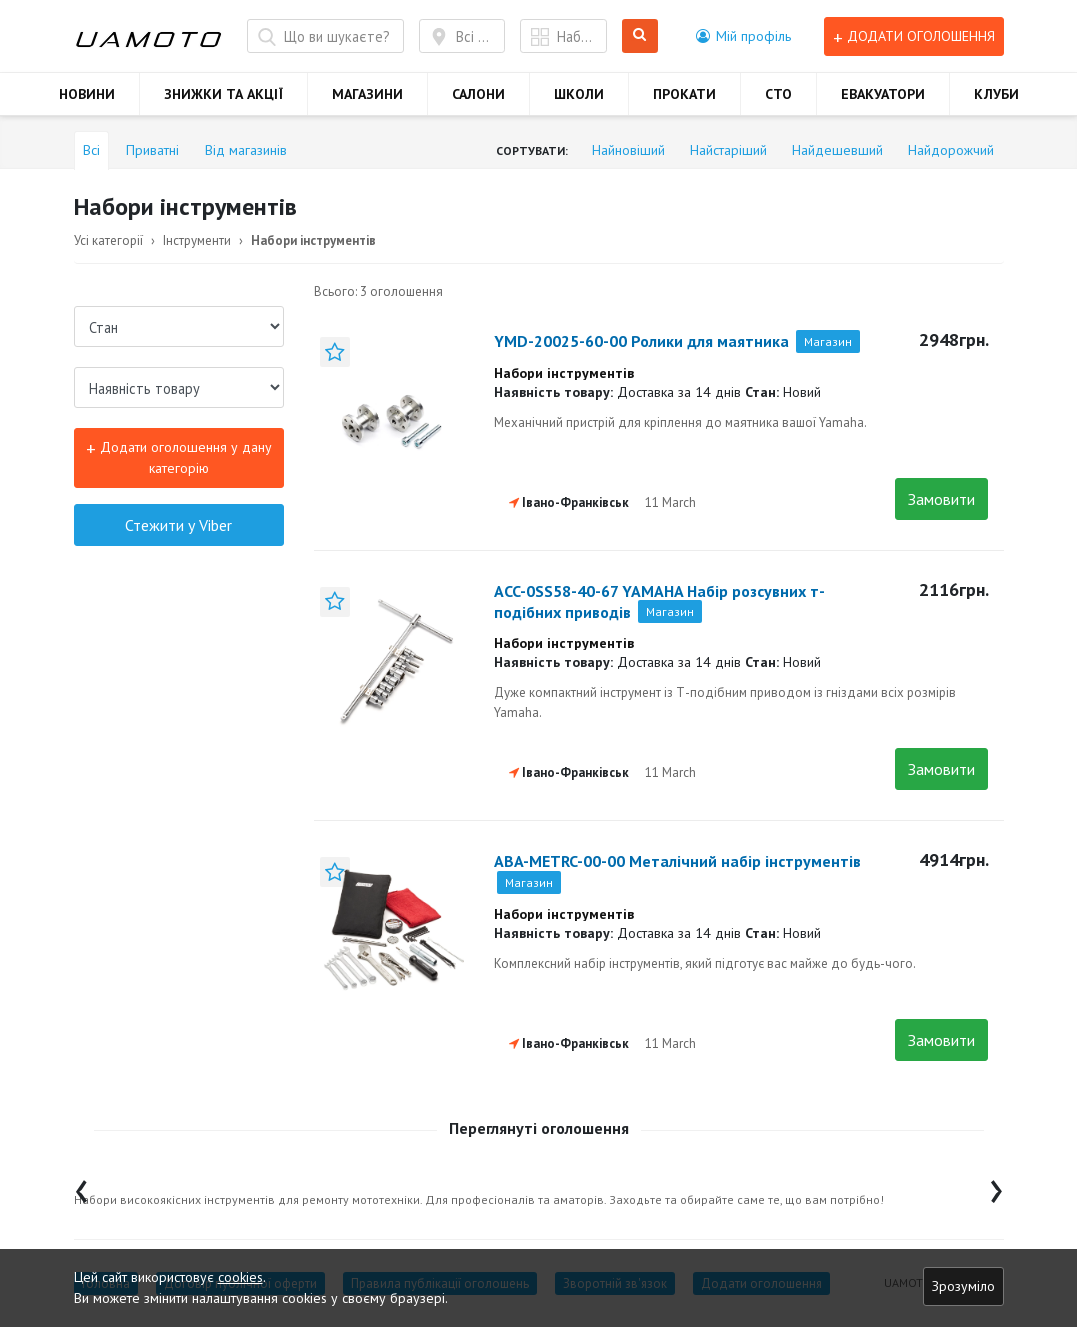 Image resolution: width=1077 pixels, height=1327 pixels. What do you see at coordinates (108, 240) in the screenshot?
I see `Усі категорії` at bounding box center [108, 240].